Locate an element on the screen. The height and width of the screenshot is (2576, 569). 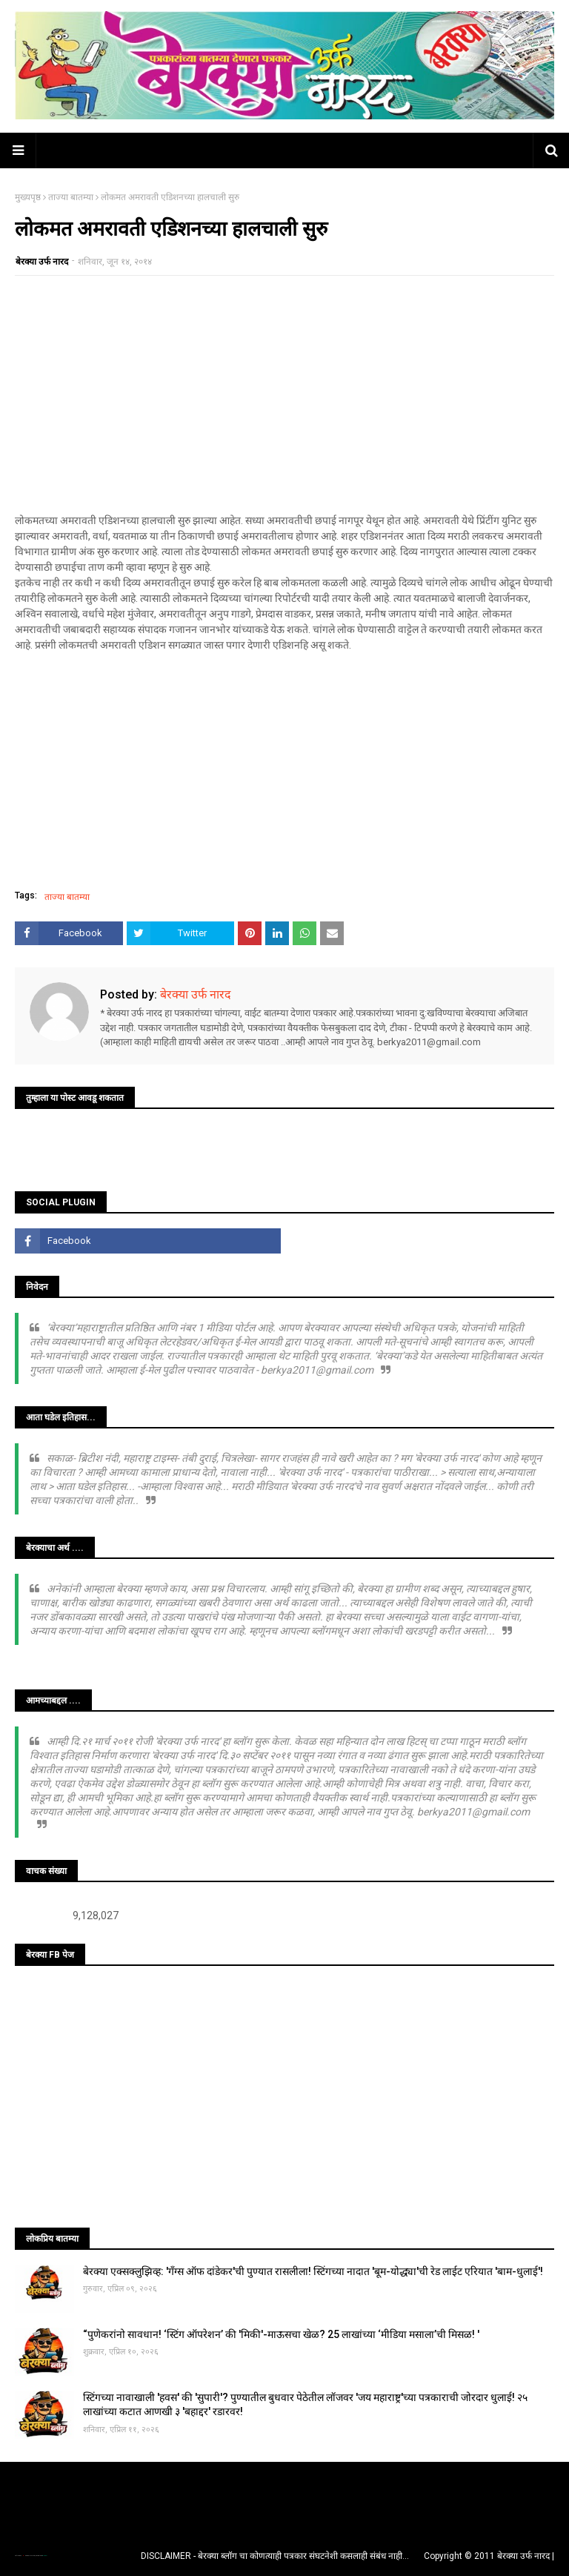
Blogger is located at coordinates (44, 2555).